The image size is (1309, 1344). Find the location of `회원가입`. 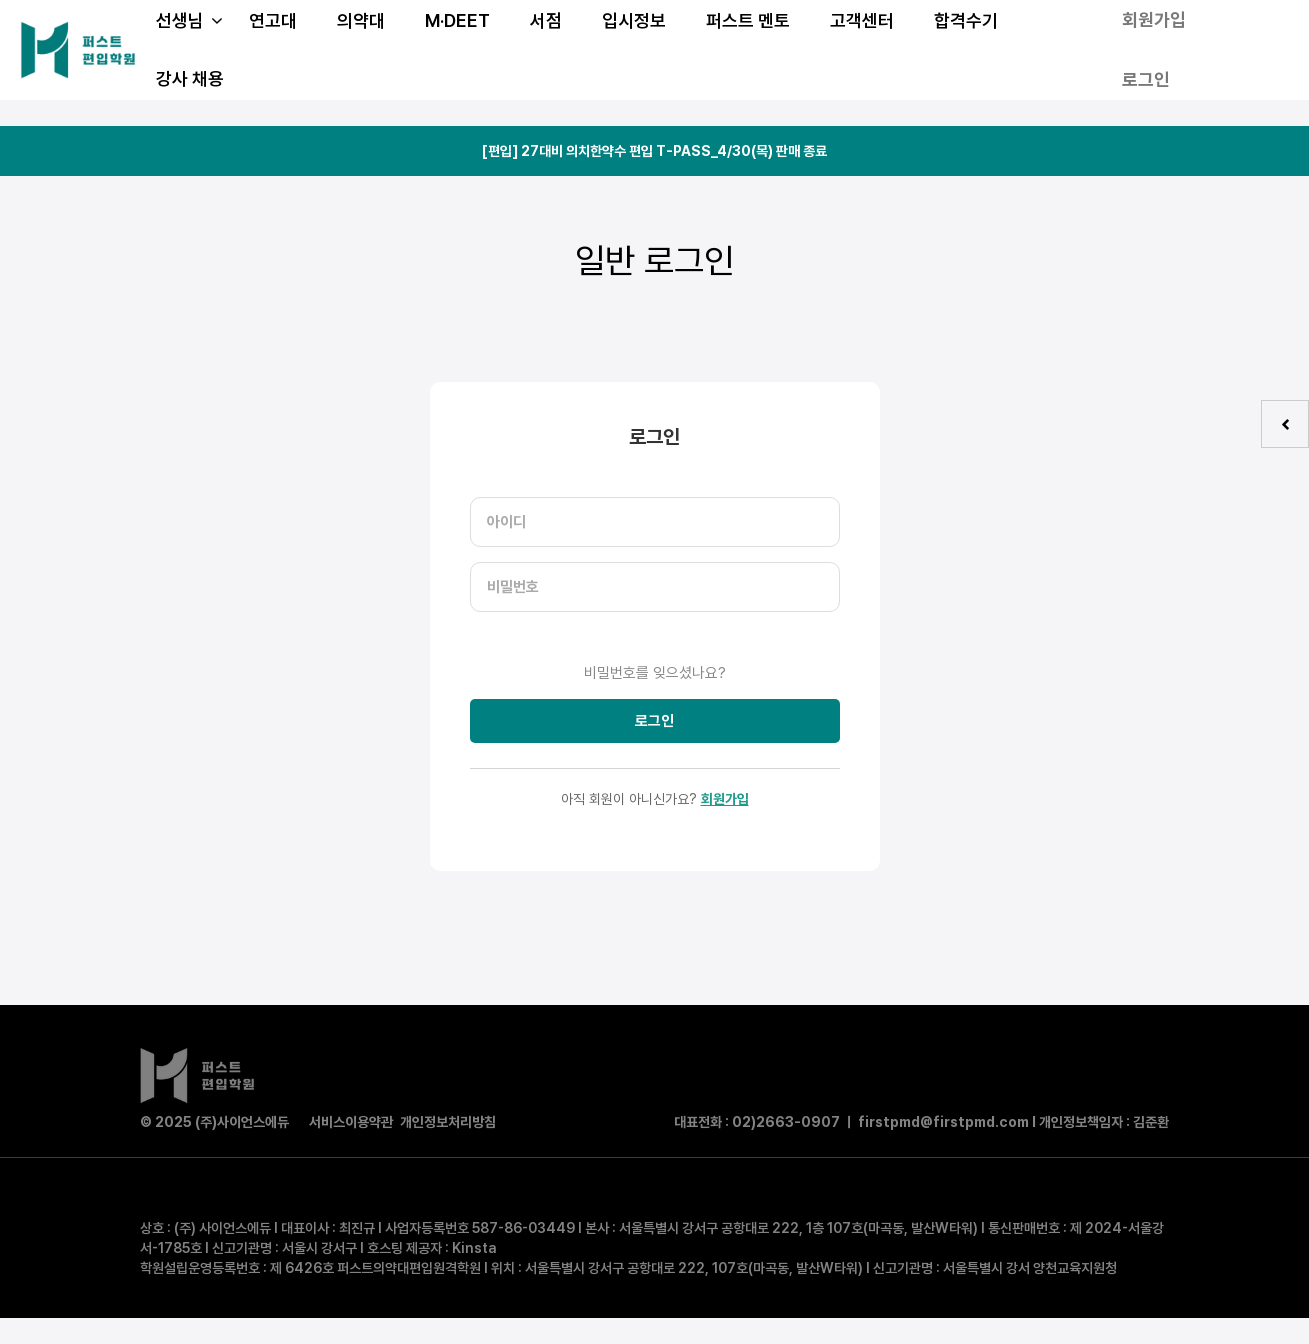

회원가입 is located at coordinates (725, 799).